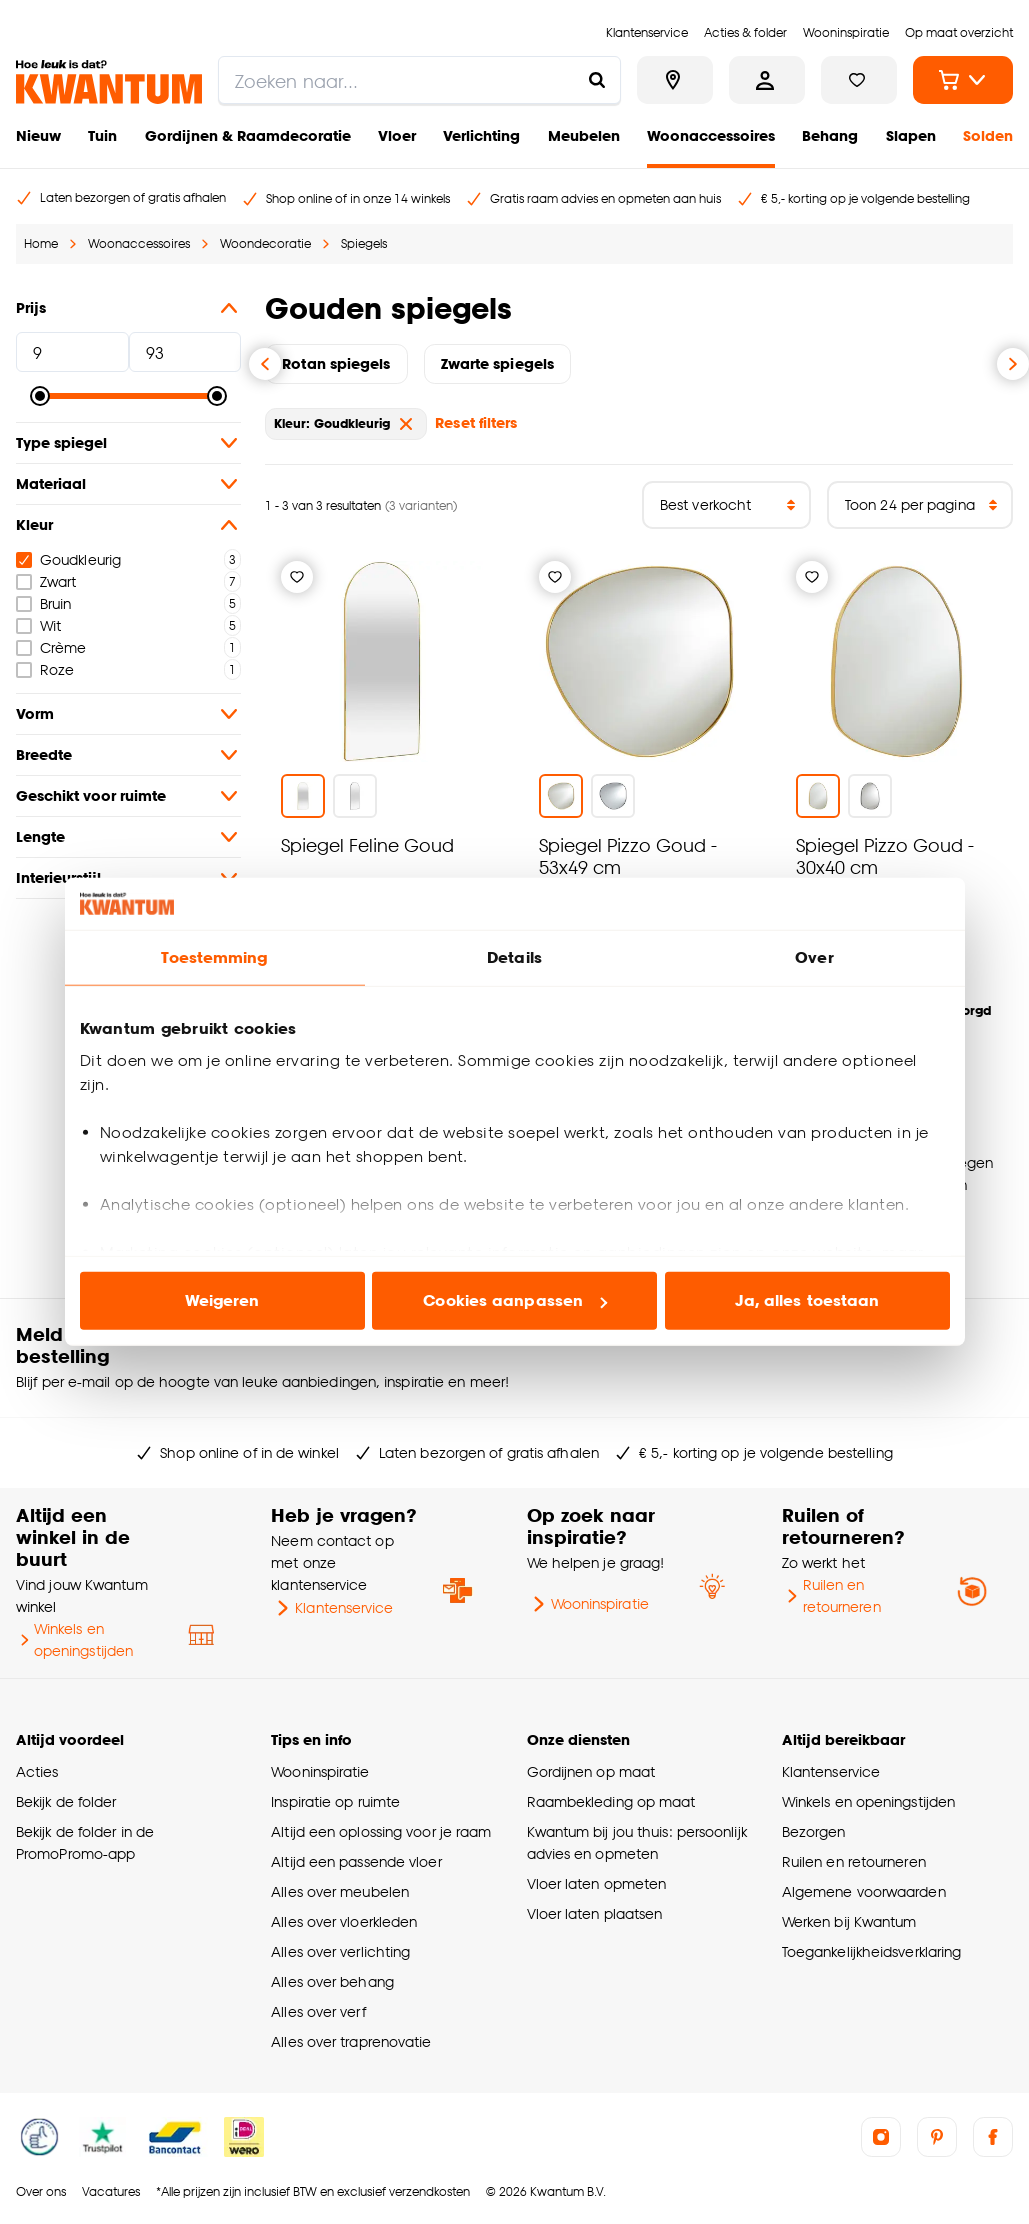 This screenshot has height=2224, width=1029. Describe the element at coordinates (38, 625) in the screenshot. I see `Wit [checkbox]` at that location.